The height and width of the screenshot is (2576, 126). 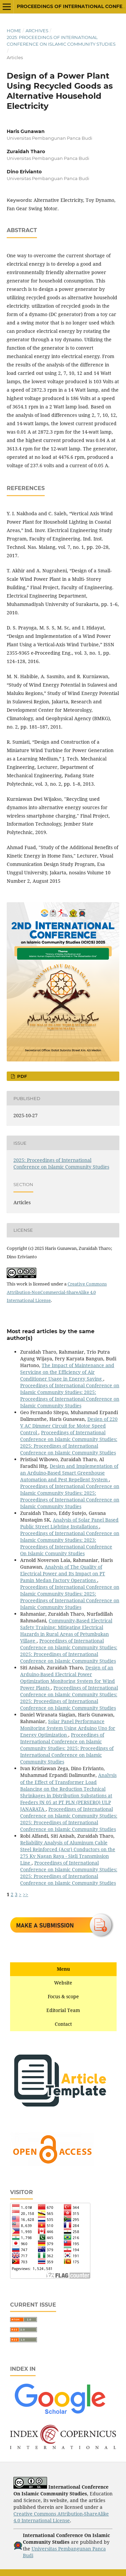 What do you see at coordinates (21, 1076) in the screenshot?
I see `PDF` at bounding box center [21, 1076].